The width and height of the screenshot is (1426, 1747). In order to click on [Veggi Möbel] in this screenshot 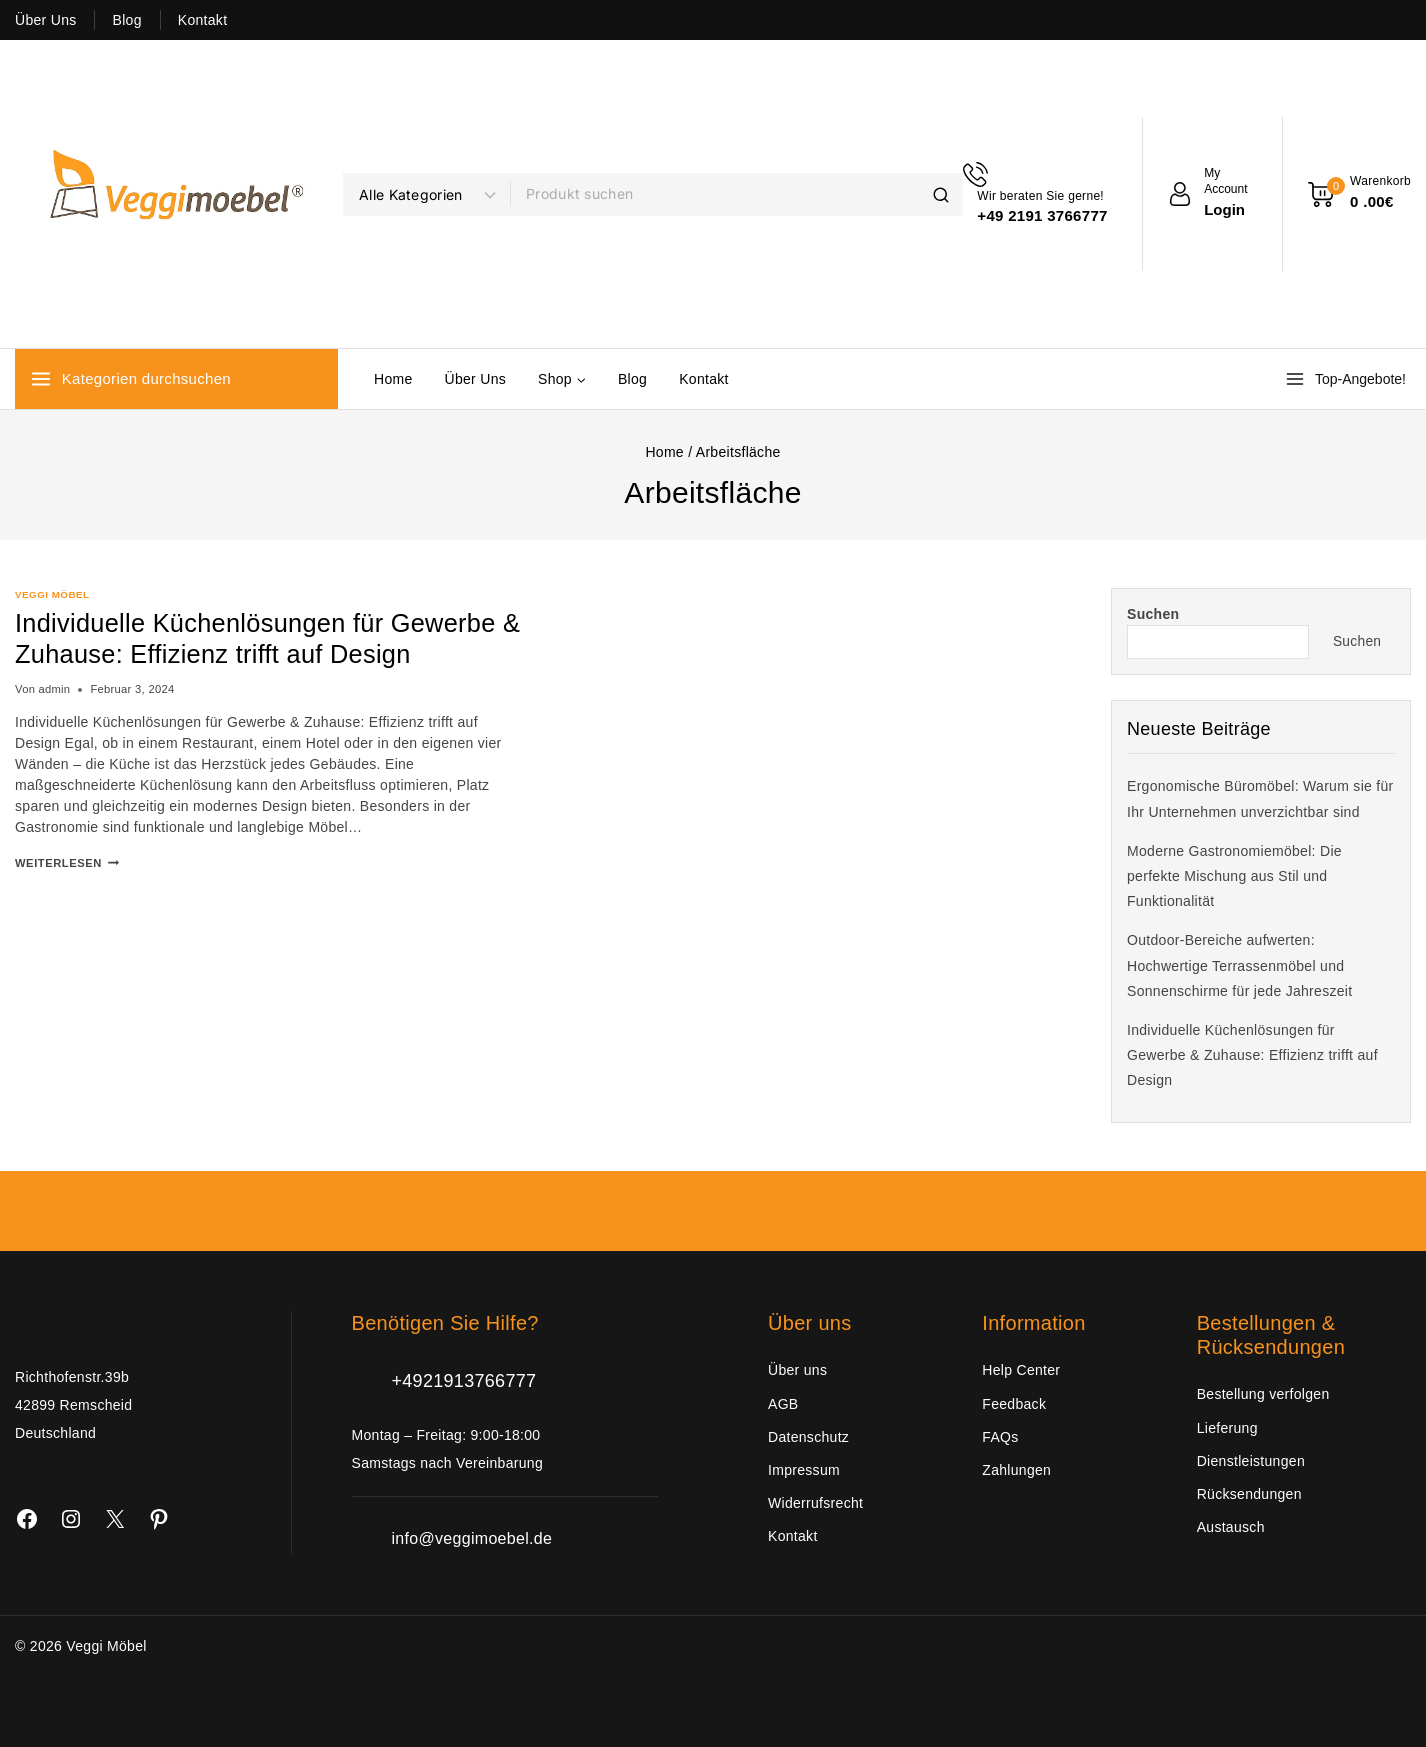, I will do `click(169, 194)`.